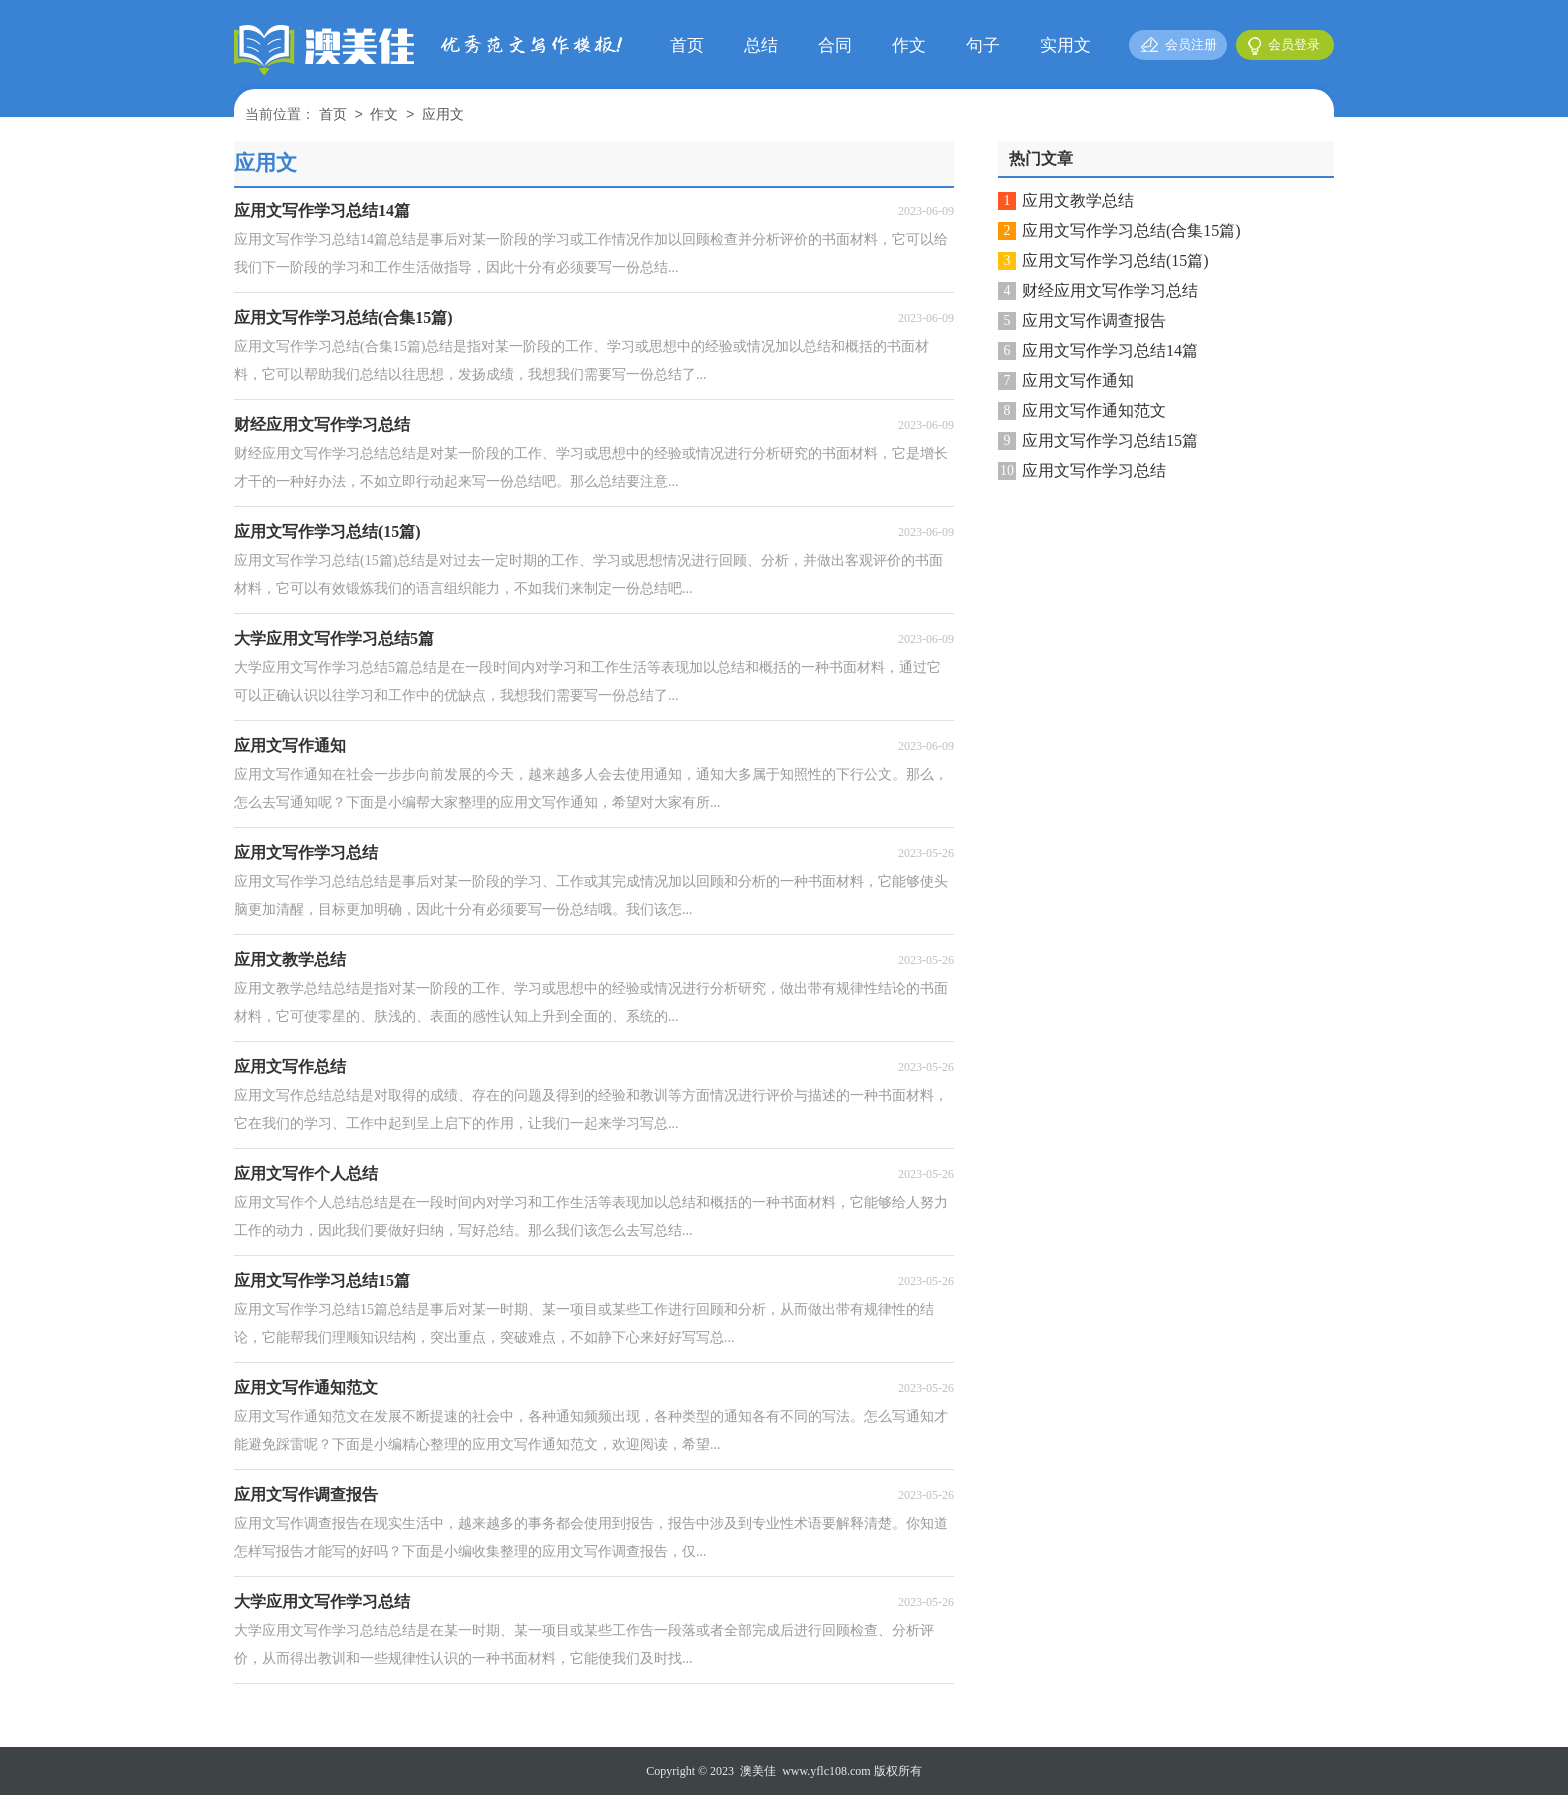 The width and height of the screenshot is (1568, 1795). What do you see at coordinates (1115, 260) in the screenshot?
I see `应用文写作学习总结(15篇)` at bounding box center [1115, 260].